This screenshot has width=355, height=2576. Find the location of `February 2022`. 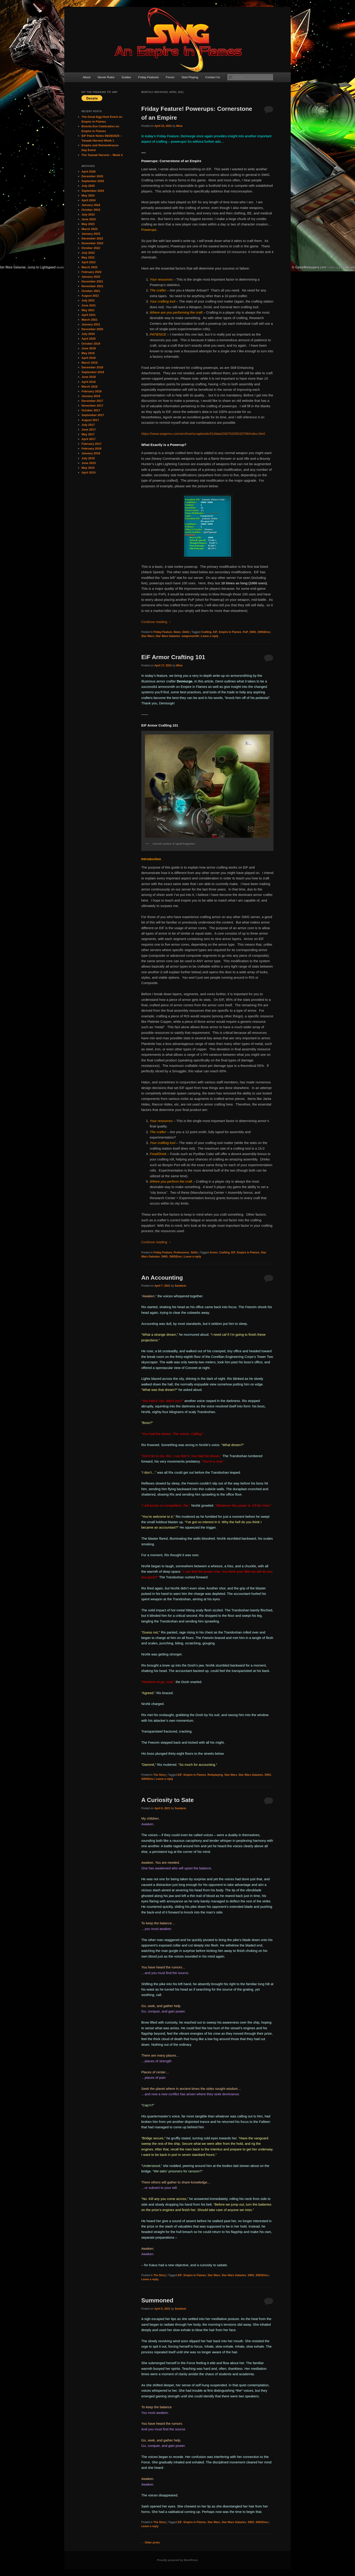

February 2022 is located at coordinates (91, 272).